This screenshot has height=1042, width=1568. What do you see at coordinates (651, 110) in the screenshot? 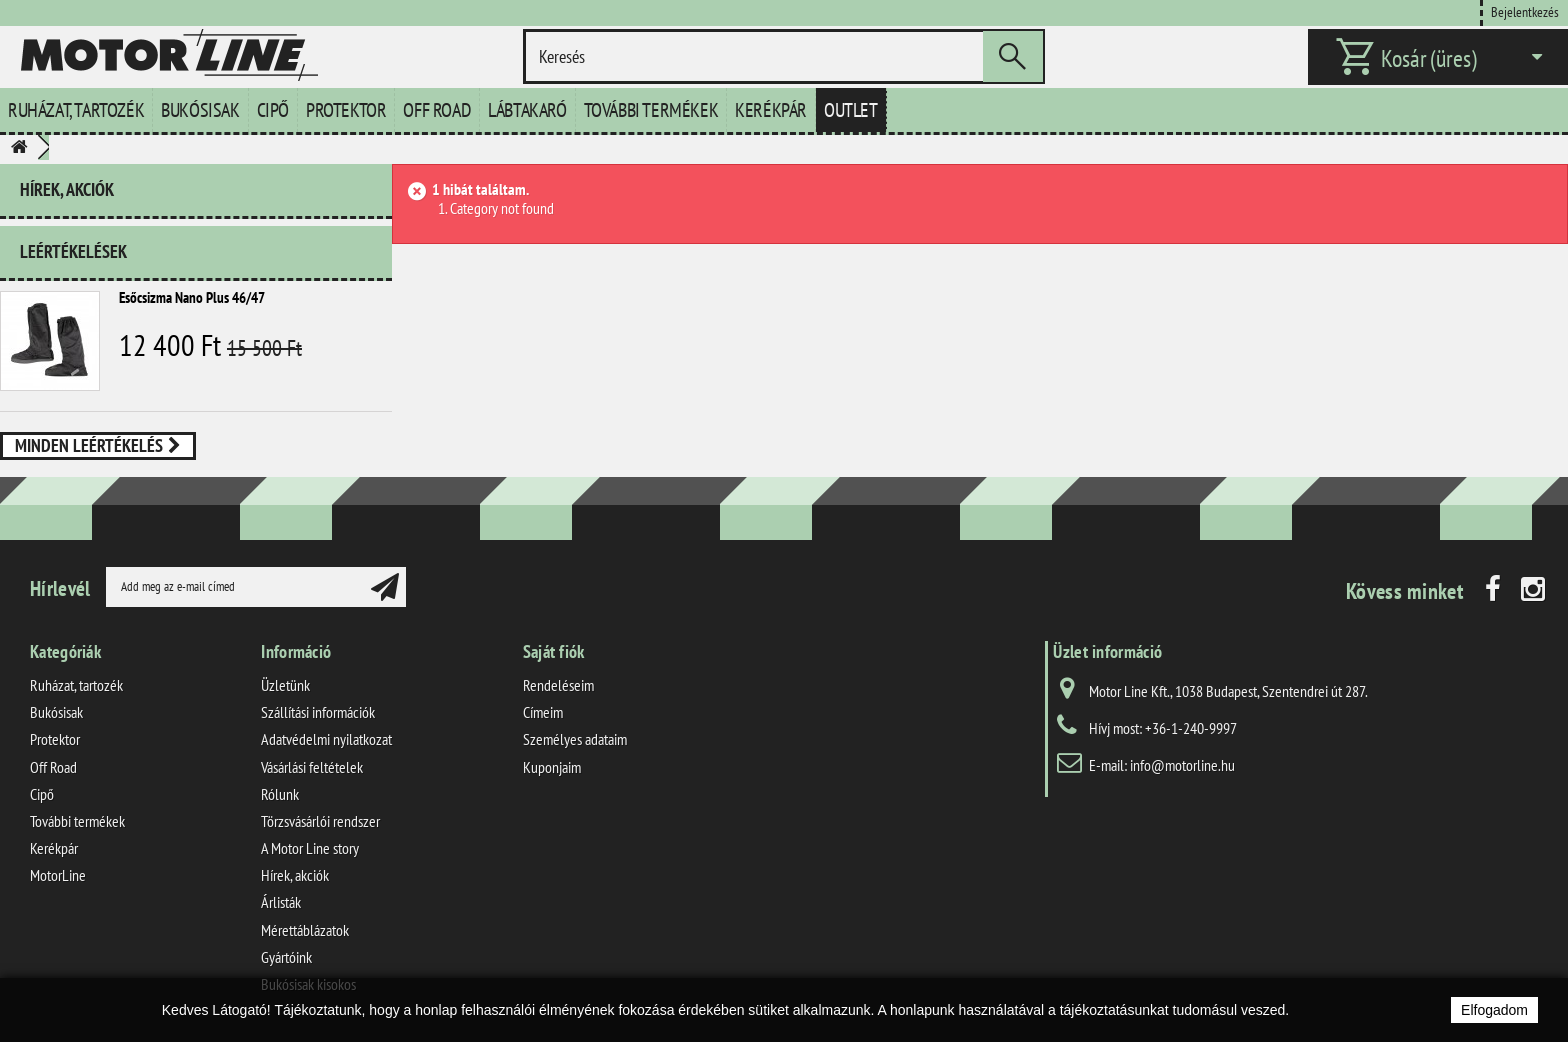
I see `További termékek` at bounding box center [651, 110].